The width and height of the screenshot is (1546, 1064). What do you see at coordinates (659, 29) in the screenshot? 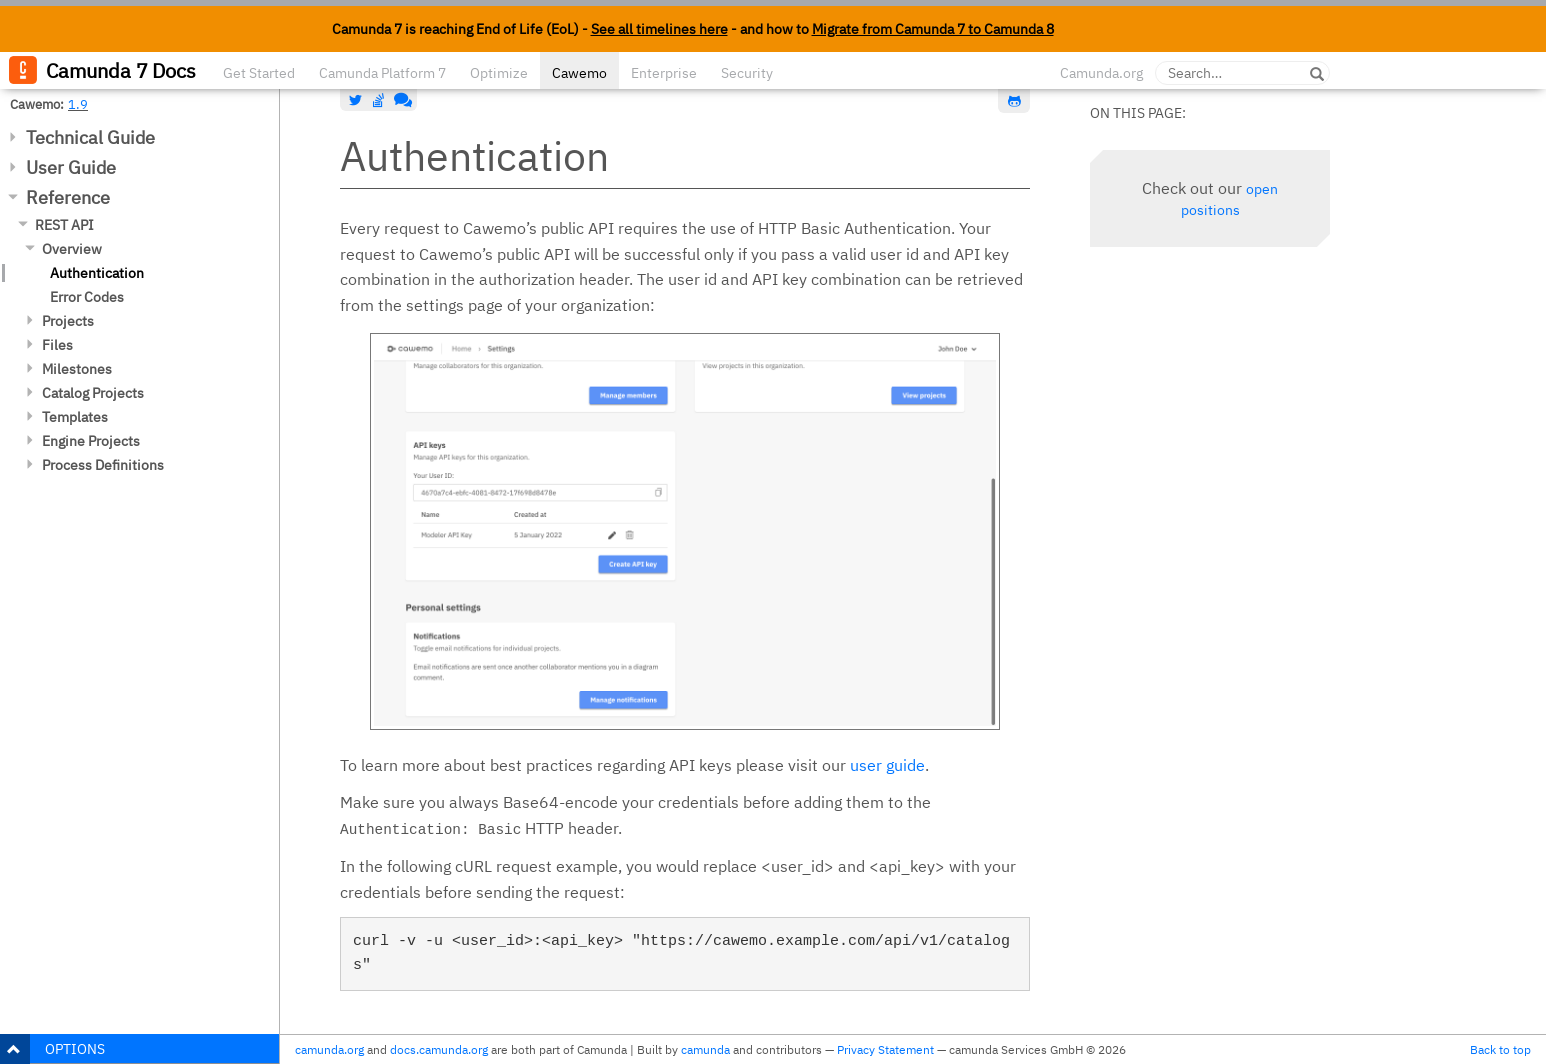
I see `See all timelines here` at bounding box center [659, 29].